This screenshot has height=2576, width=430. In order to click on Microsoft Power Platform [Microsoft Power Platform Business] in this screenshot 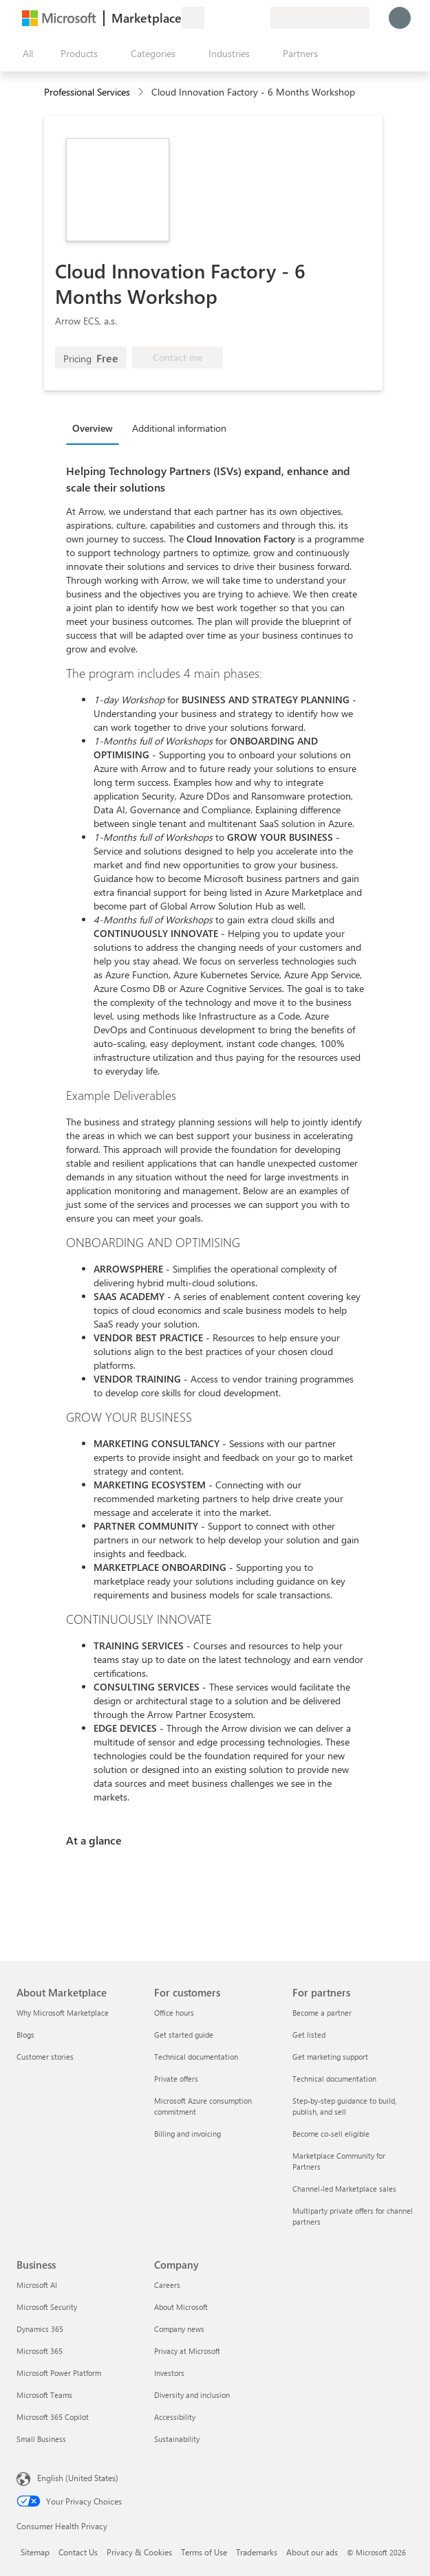, I will do `click(59, 2373)`.